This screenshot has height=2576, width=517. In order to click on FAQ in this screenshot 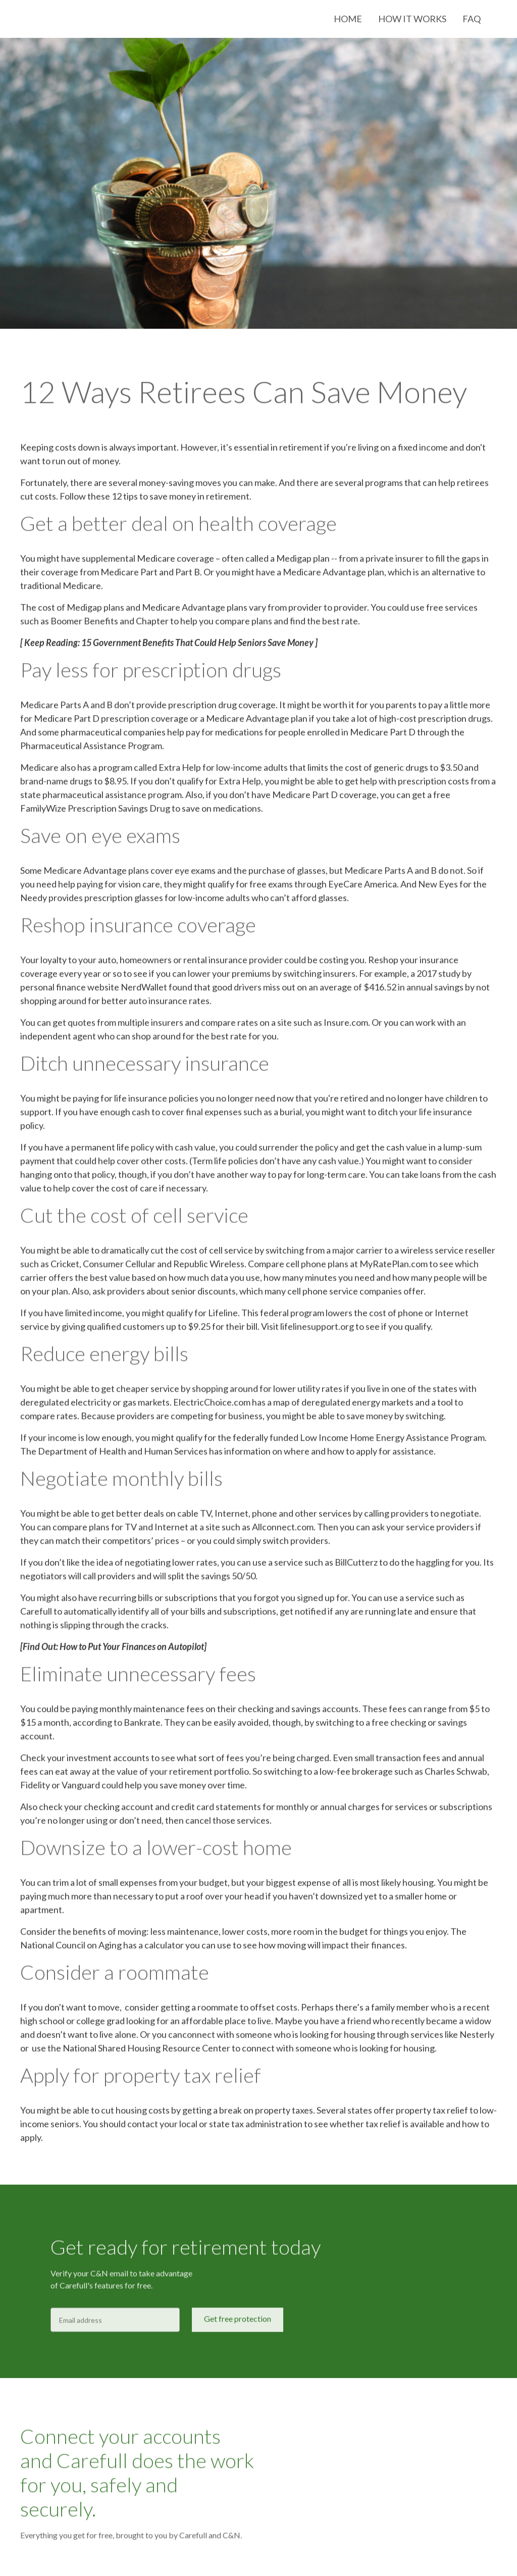, I will do `click(471, 18)`.